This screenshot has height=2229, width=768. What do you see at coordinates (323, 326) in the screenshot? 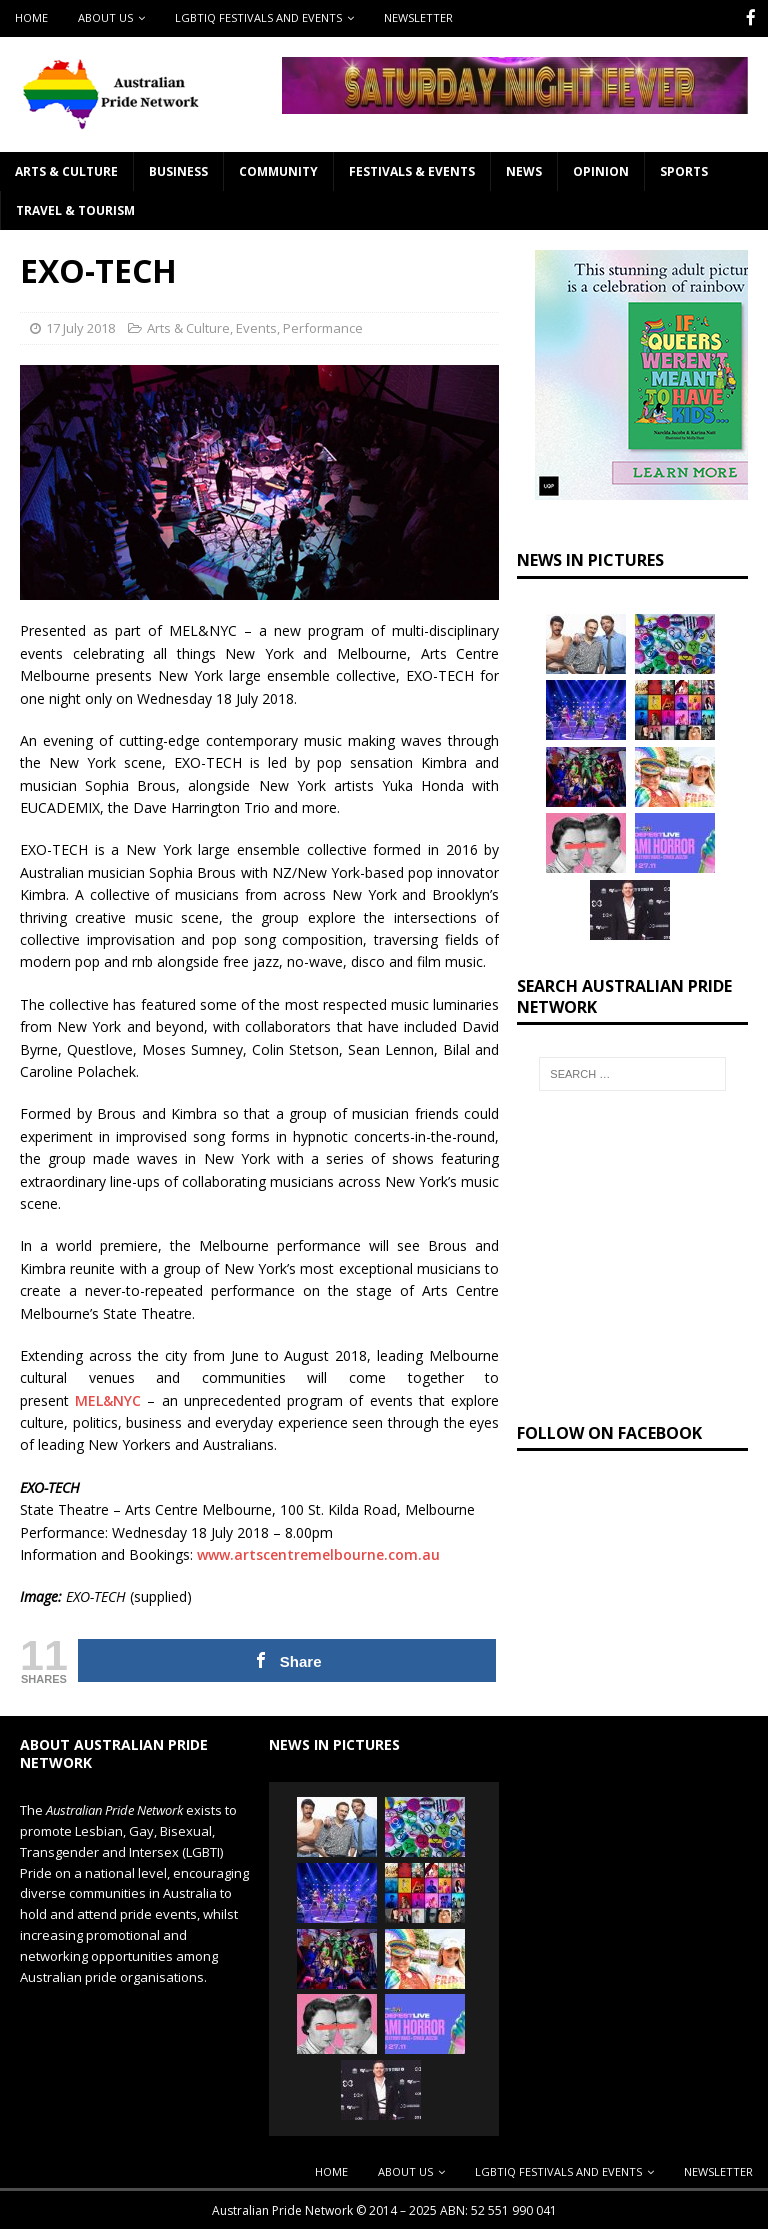
I see `Performance` at bounding box center [323, 326].